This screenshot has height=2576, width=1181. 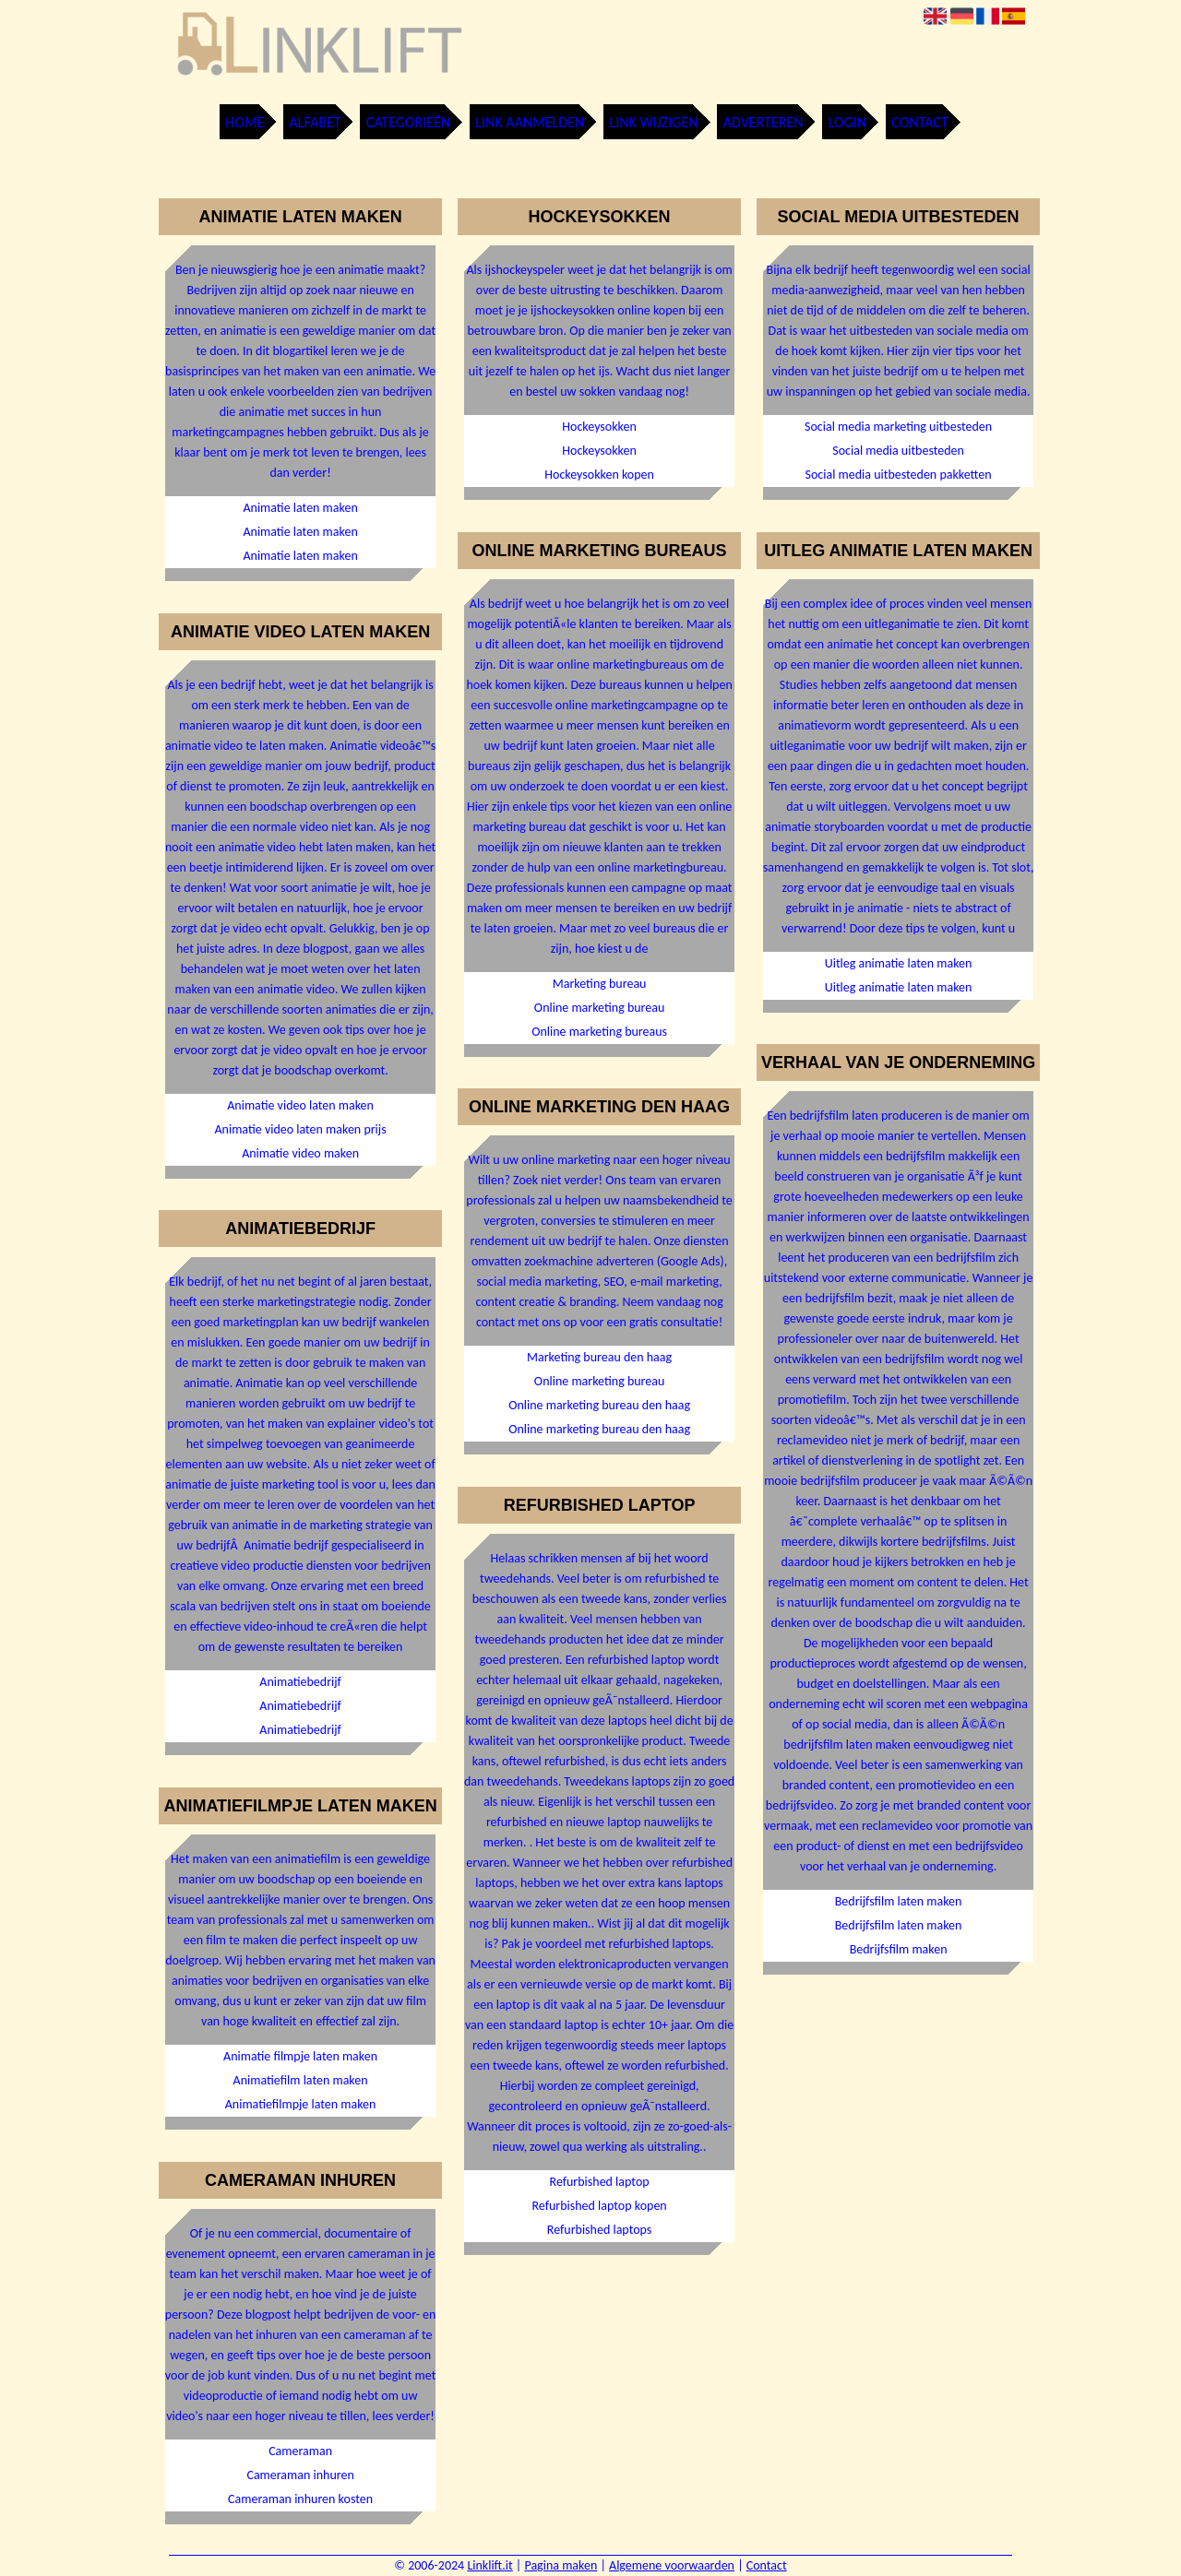 What do you see at coordinates (300, 508) in the screenshot?
I see `Animatie laten maken` at bounding box center [300, 508].